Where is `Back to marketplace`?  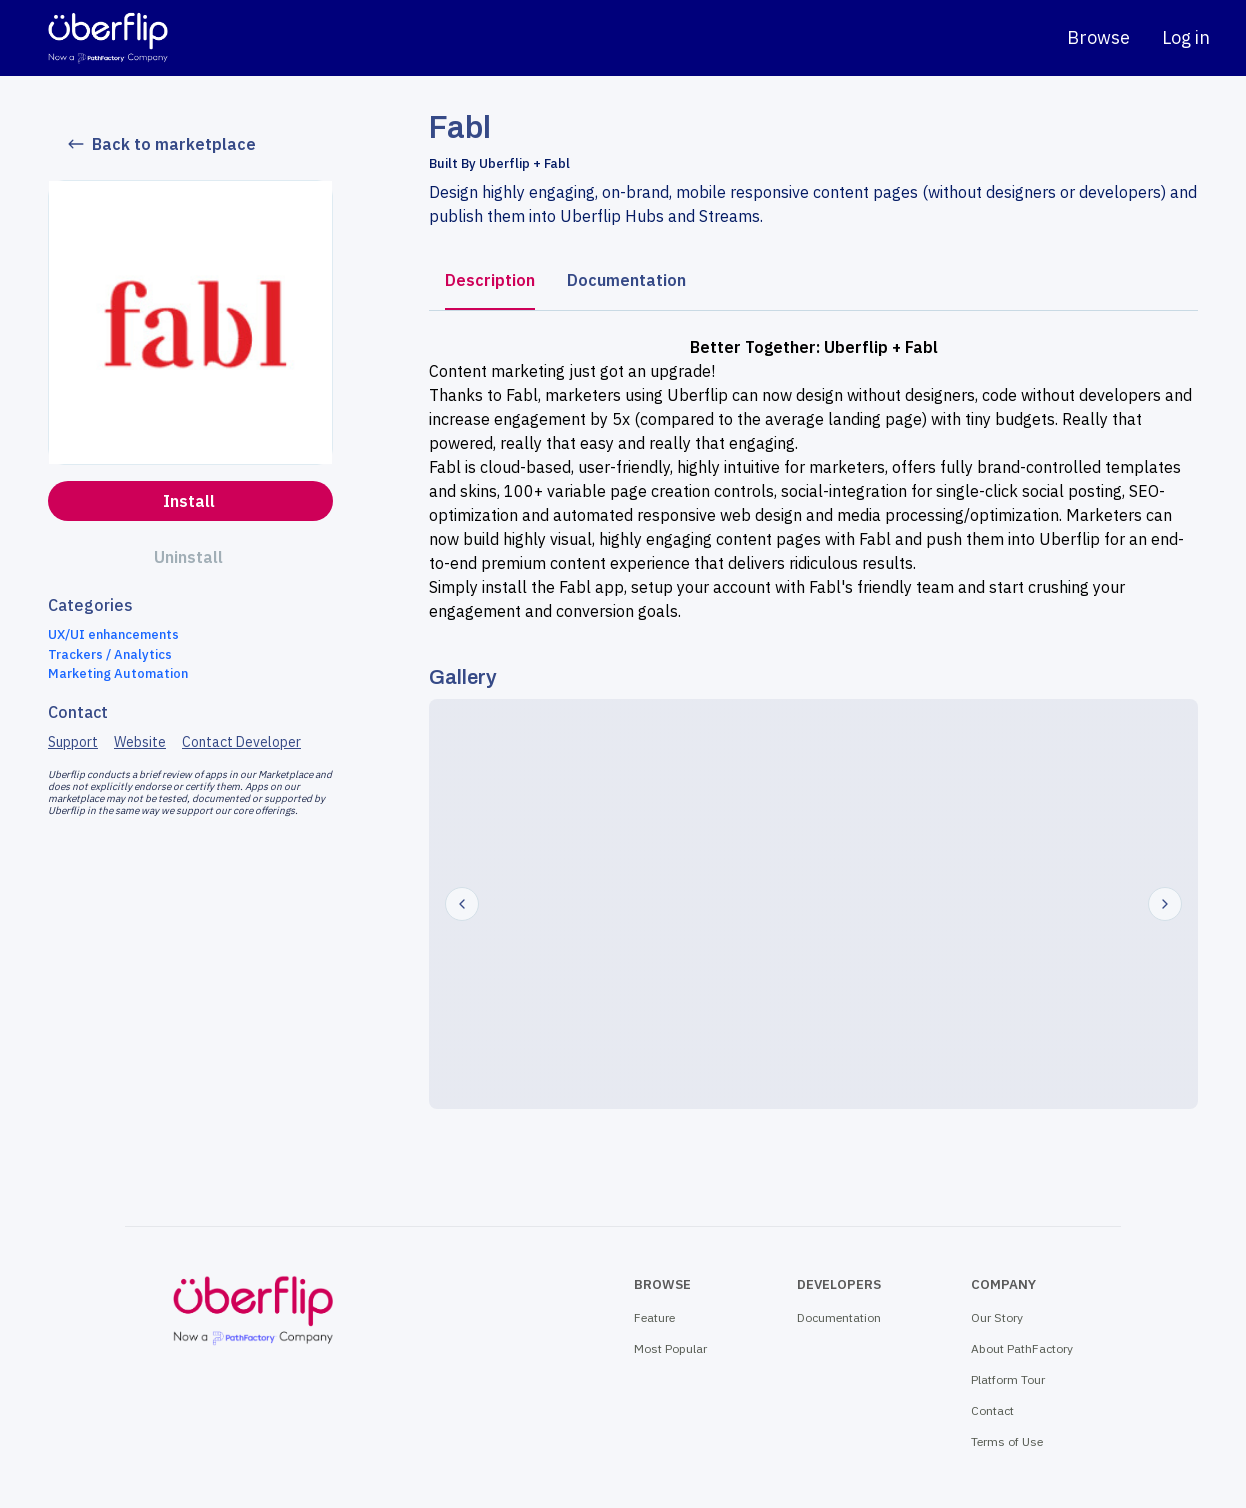 Back to marketplace is located at coordinates (162, 144).